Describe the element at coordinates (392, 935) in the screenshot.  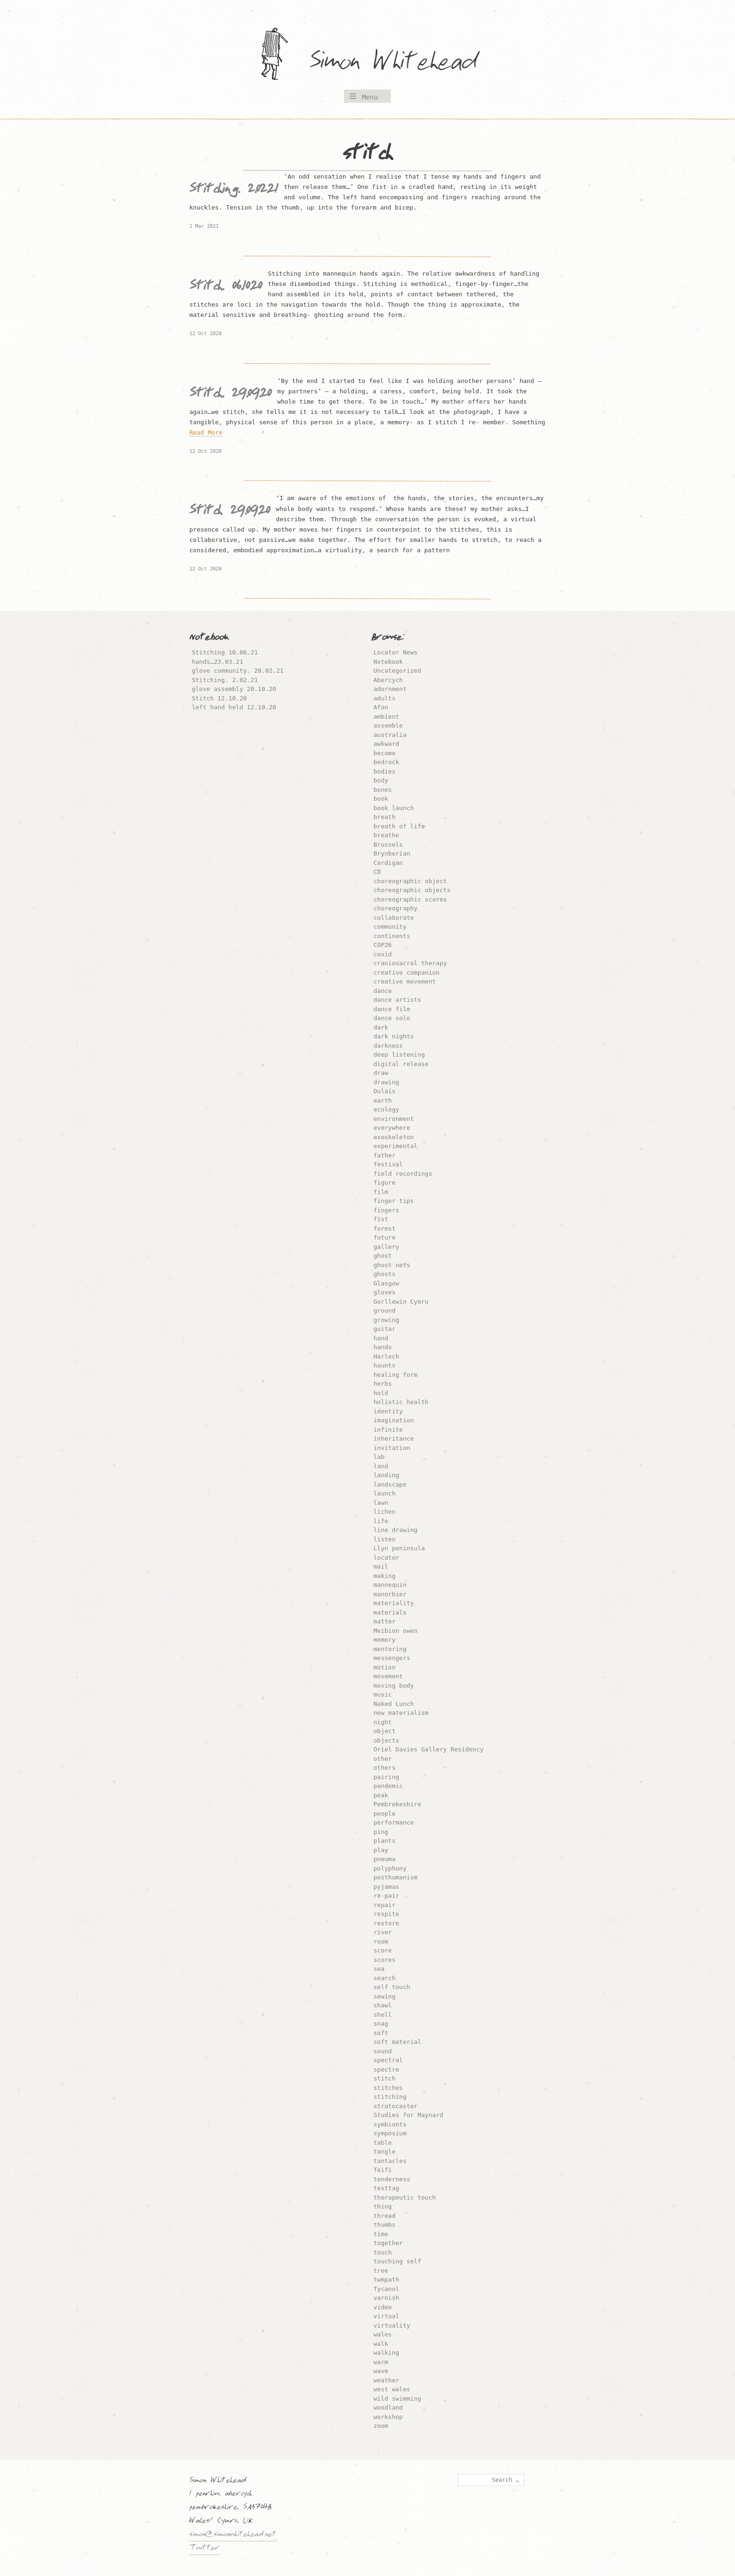
I see `continents` at that location.